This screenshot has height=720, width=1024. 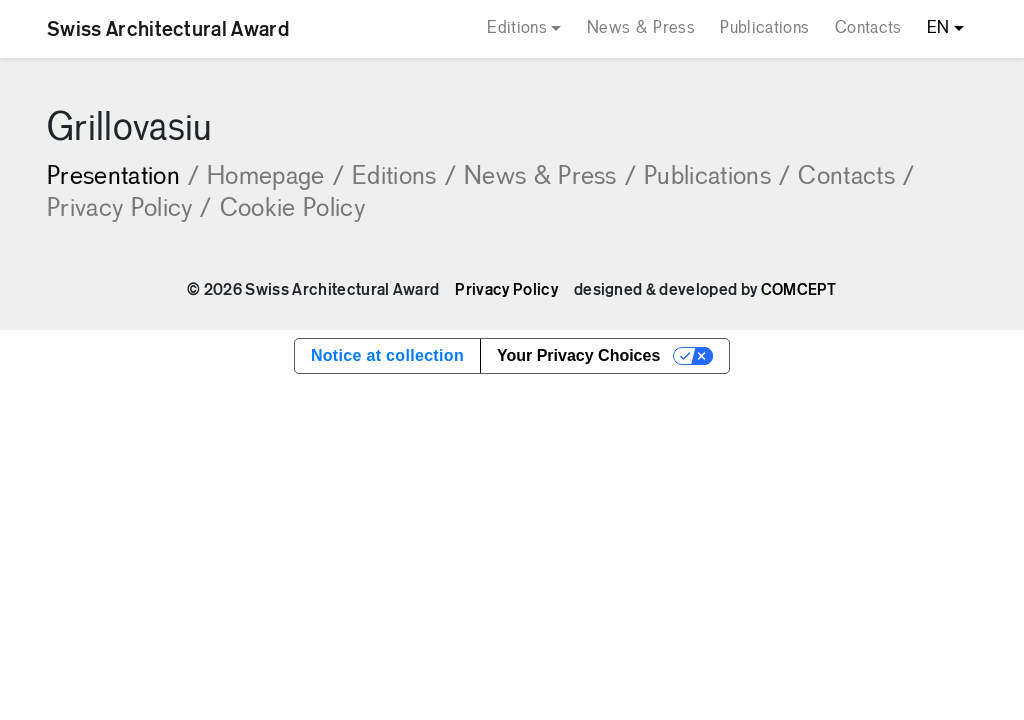 What do you see at coordinates (764, 28) in the screenshot?
I see `Publications` at bounding box center [764, 28].